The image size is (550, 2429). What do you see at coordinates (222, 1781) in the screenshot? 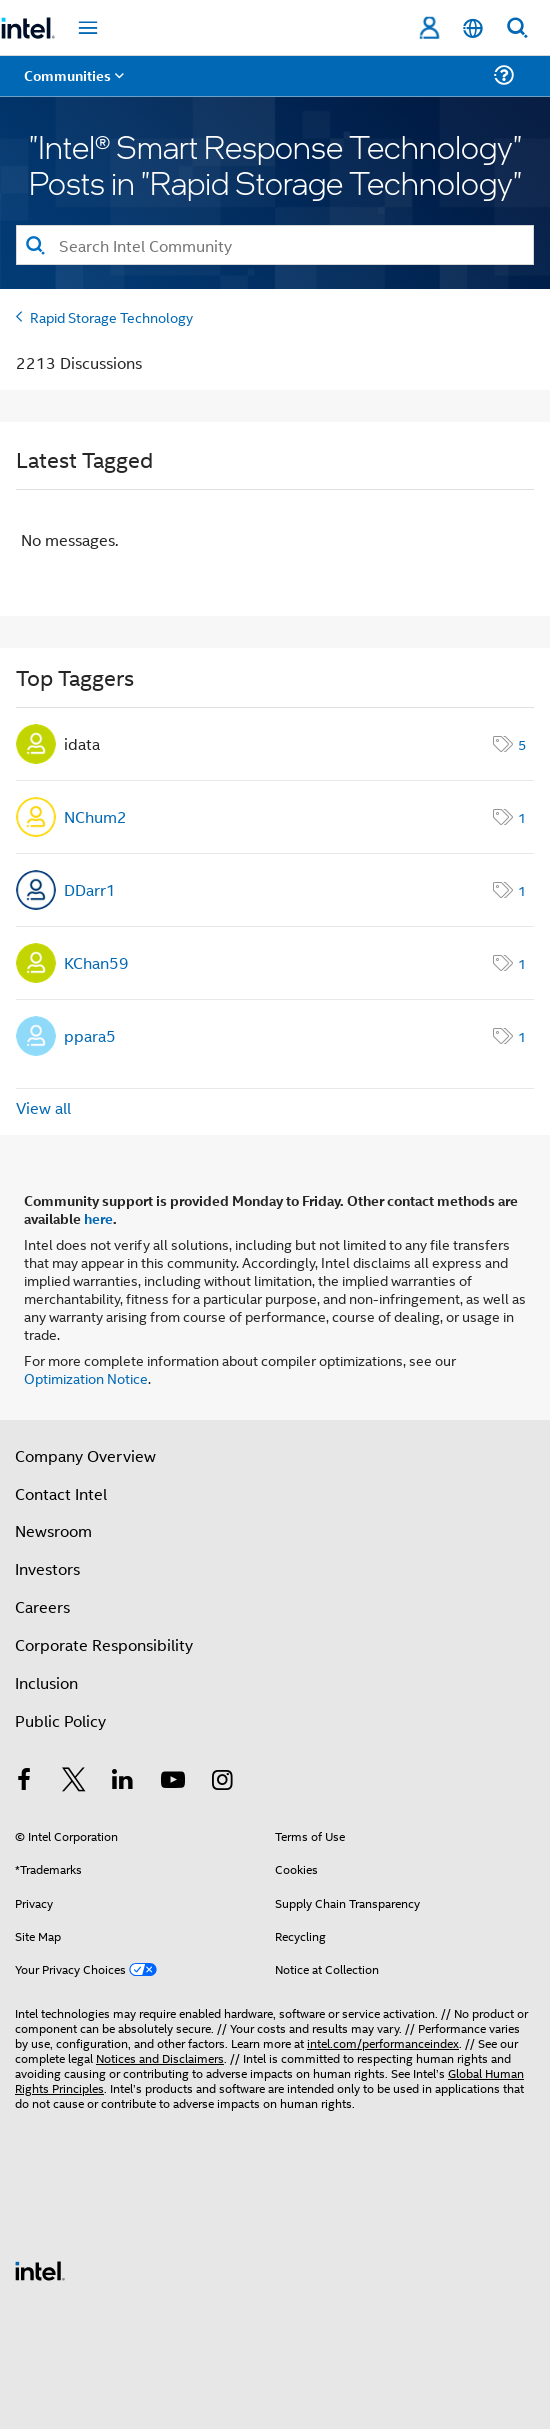
I see `[Intel on Instagram]` at bounding box center [222, 1781].